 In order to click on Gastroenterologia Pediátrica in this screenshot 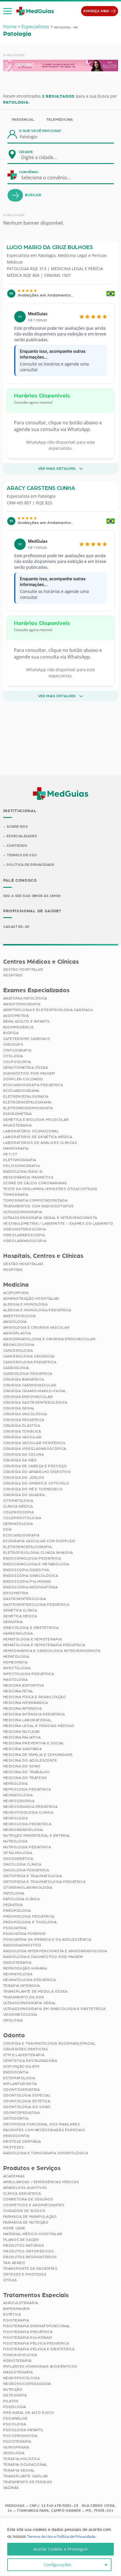, I will do `click(36, 1605)`.